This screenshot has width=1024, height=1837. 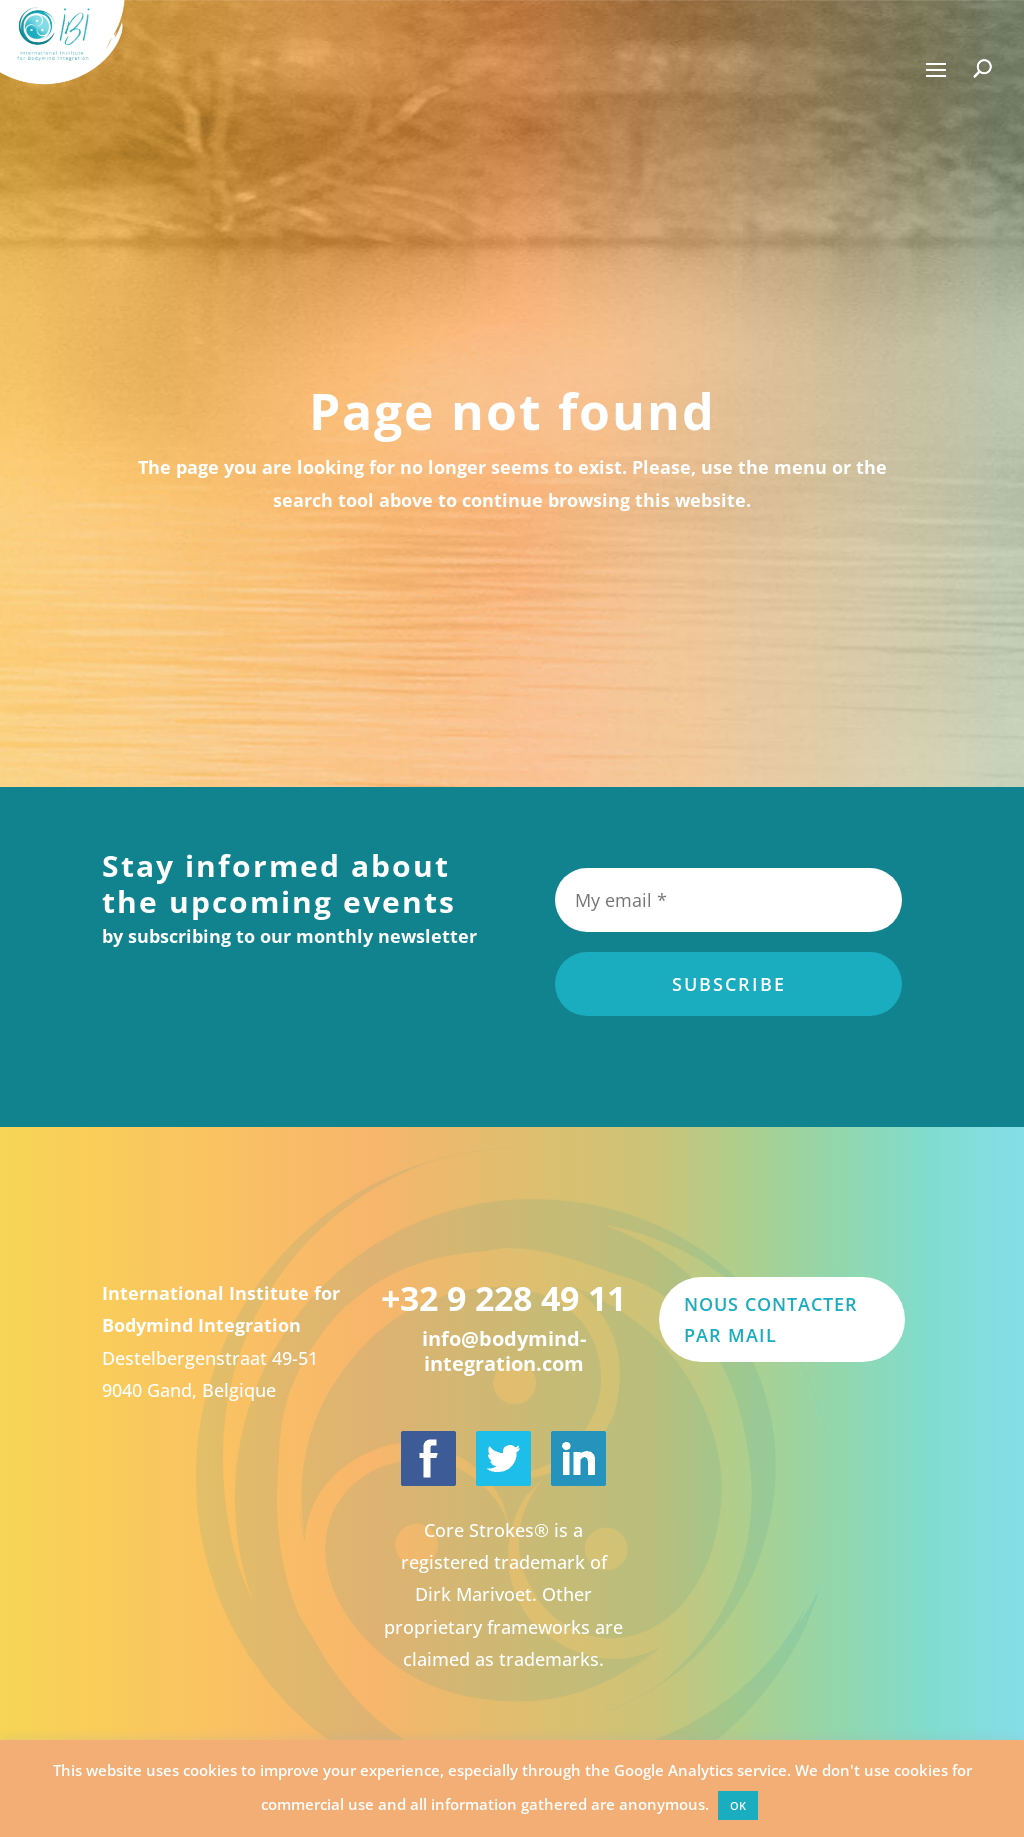 I want to click on OK [button], so click(x=738, y=1805).